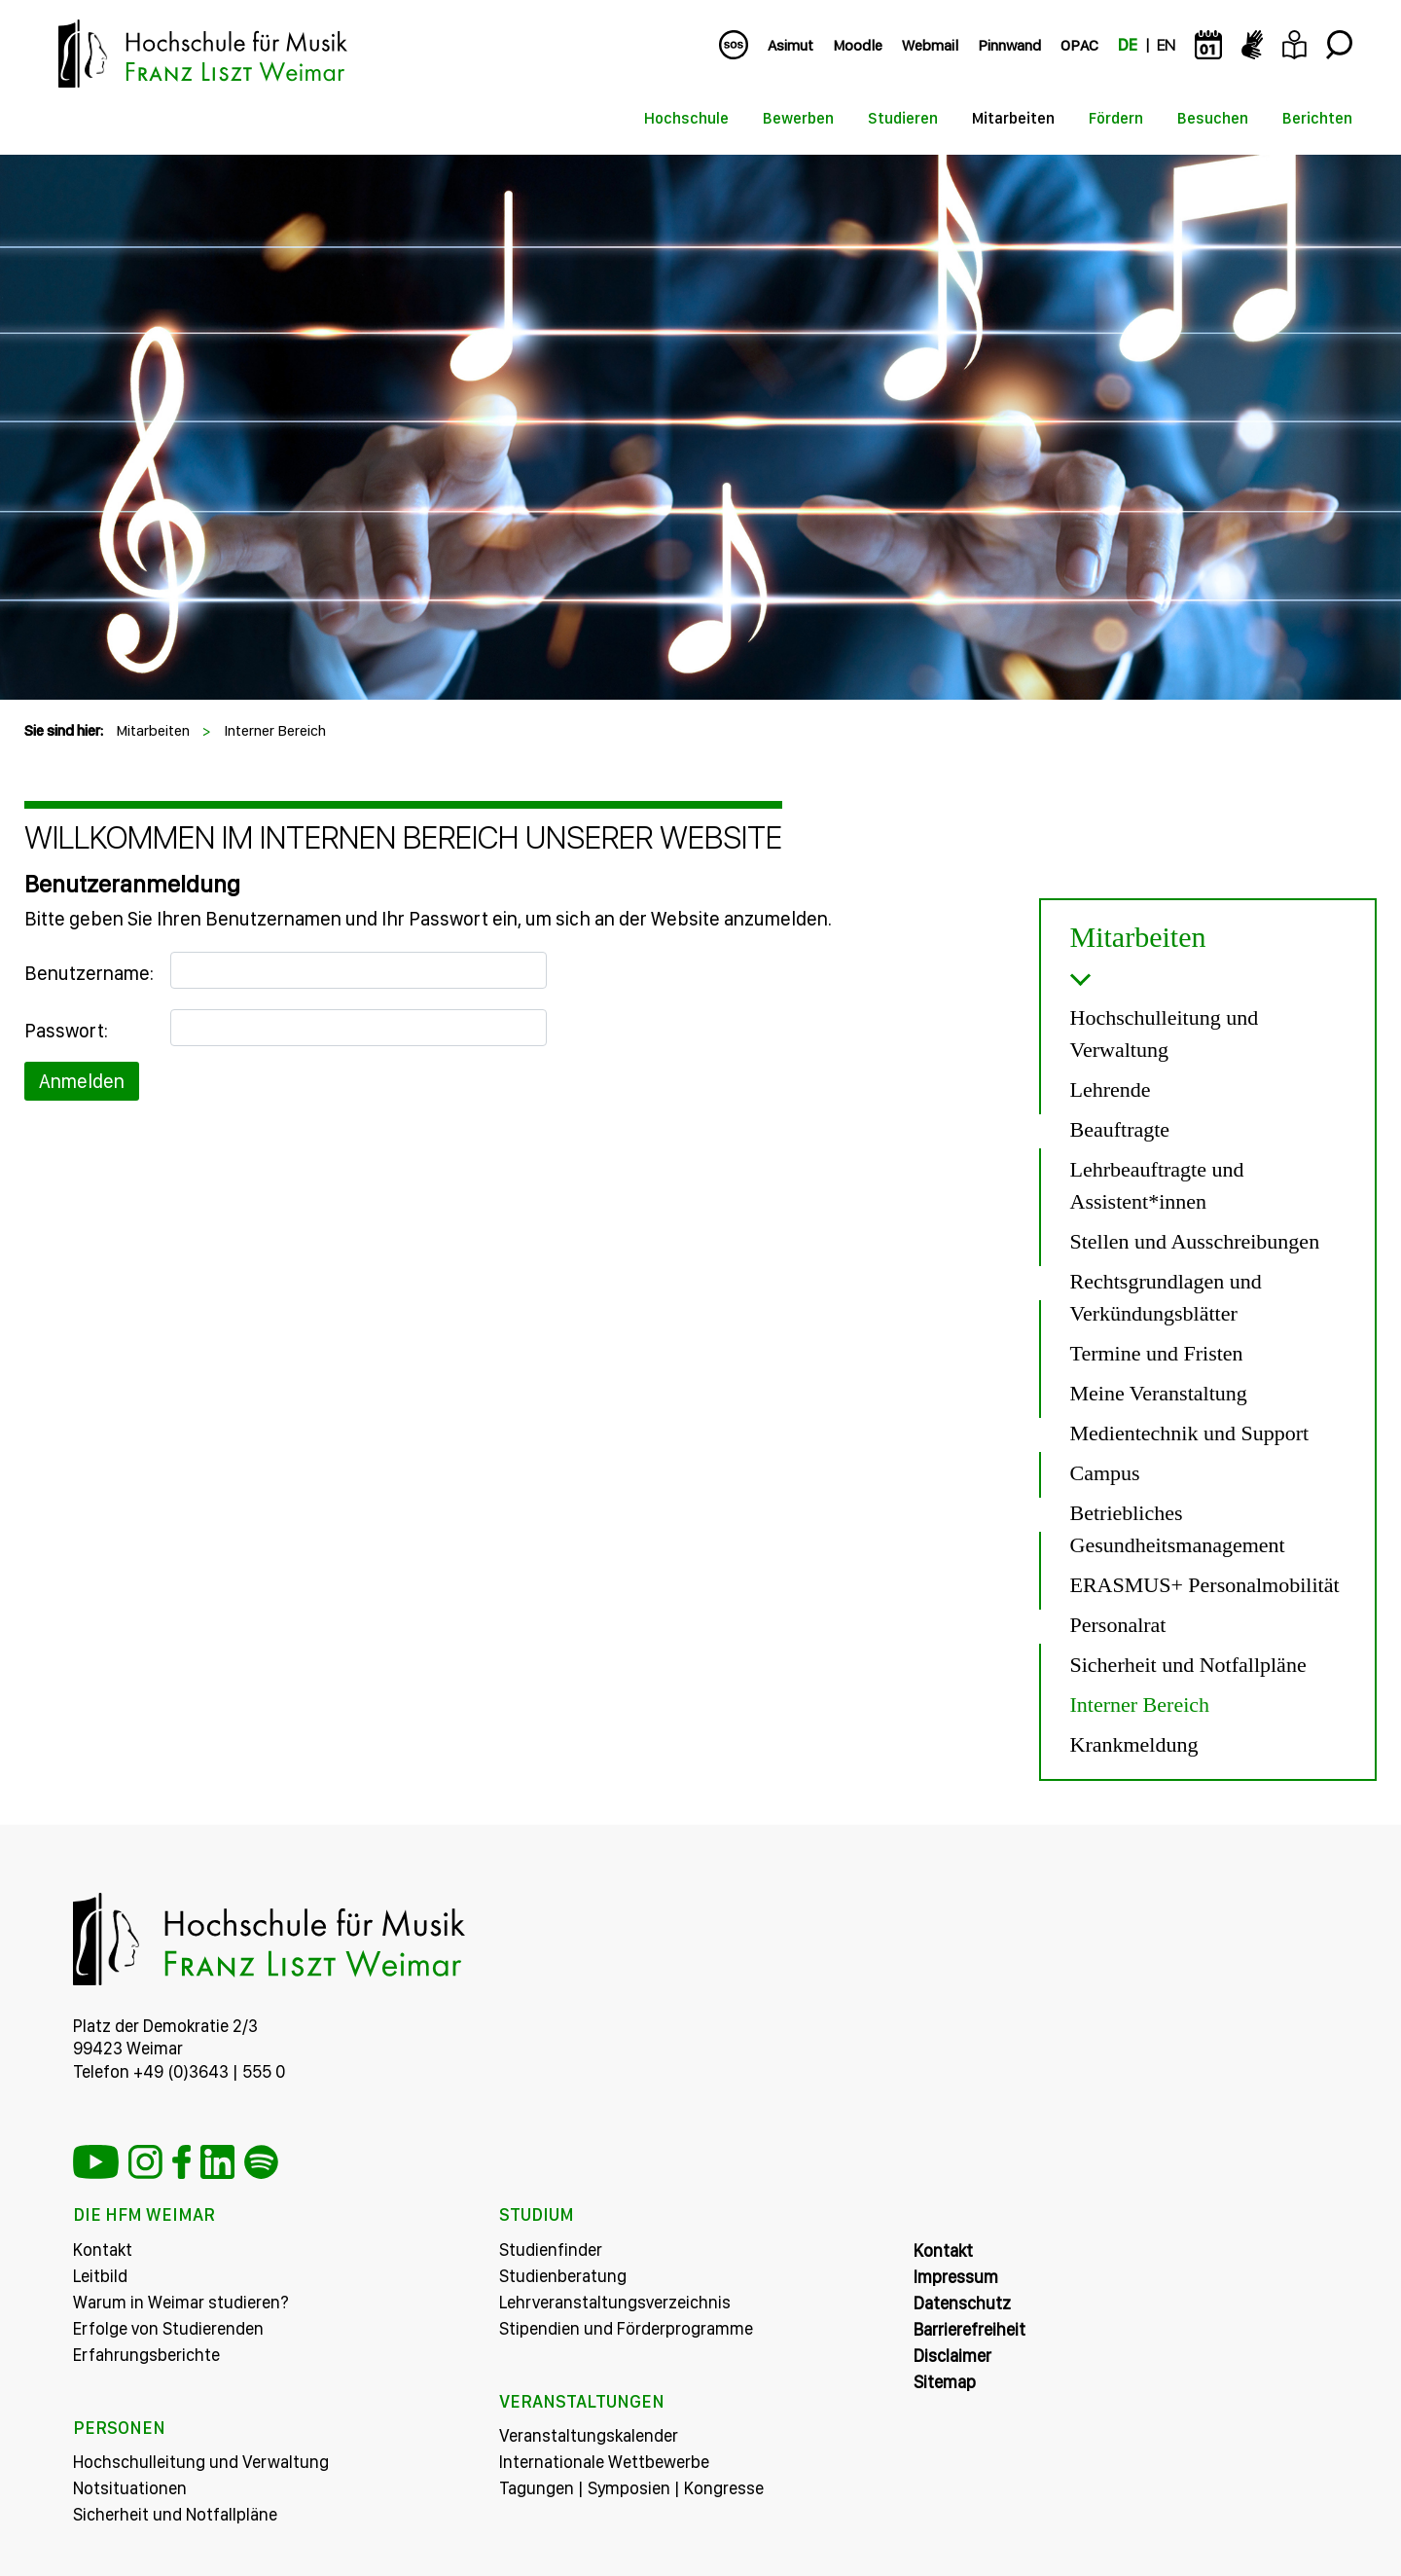 The width and height of the screenshot is (1401, 2576). Describe the element at coordinates (1127, 45) in the screenshot. I see `DE` at that location.